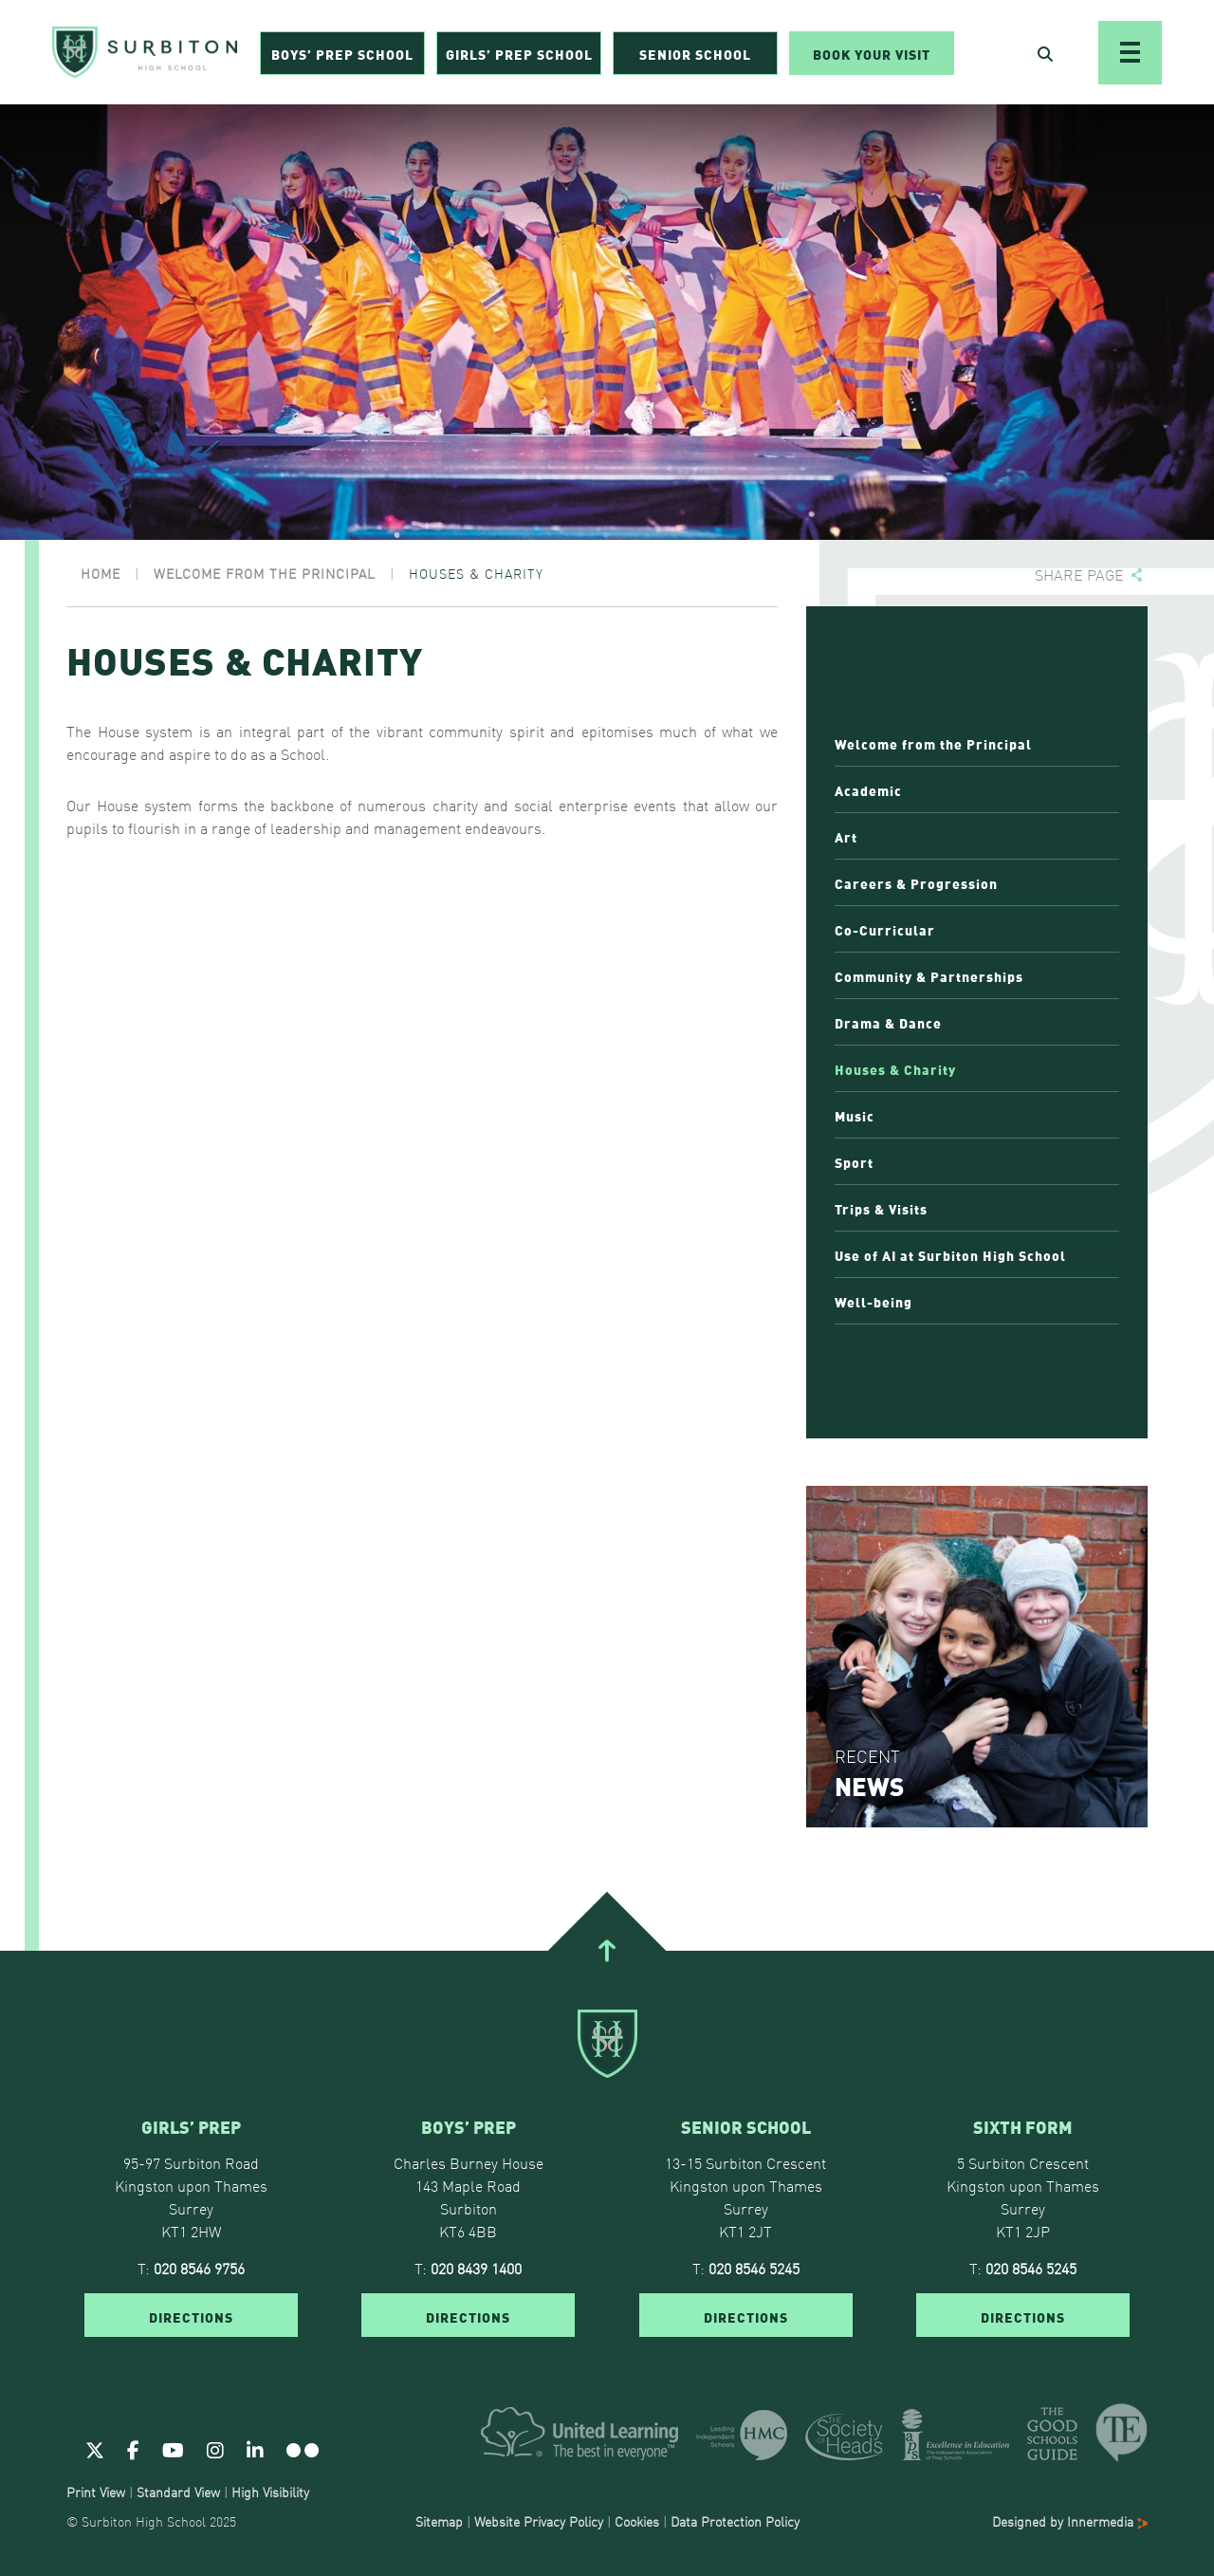 The width and height of the screenshot is (1214, 2576). Describe the element at coordinates (199, 2267) in the screenshot. I see `020 8546 9756` at that location.